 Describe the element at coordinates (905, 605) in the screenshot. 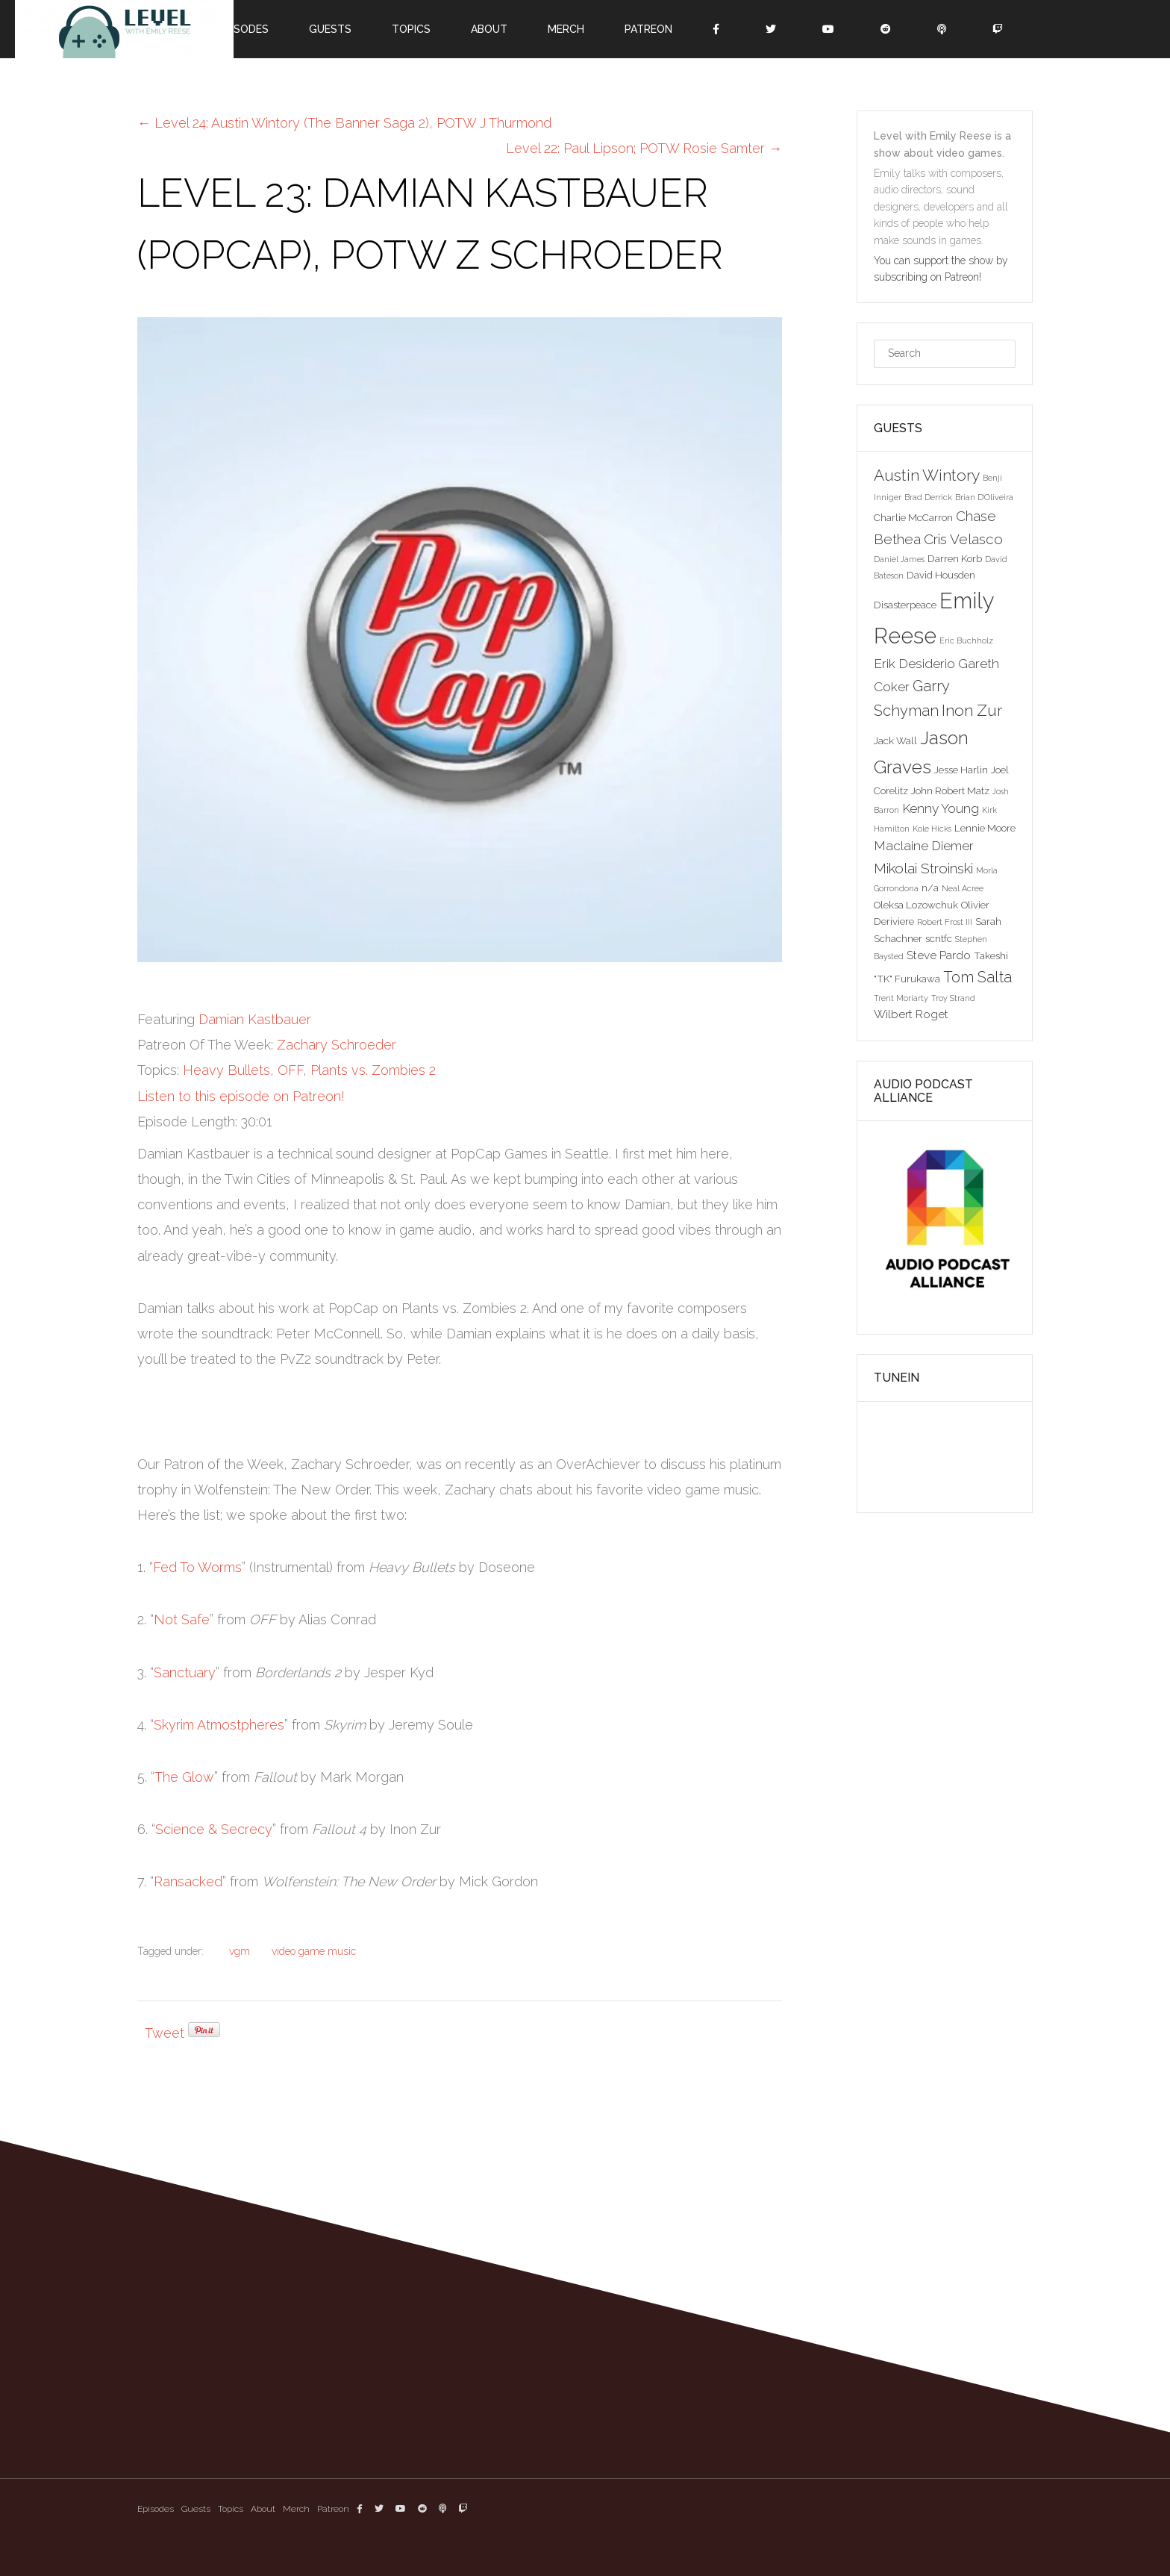

I see `Disasterpeace [Disasterpeace (3 items)]` at that location.